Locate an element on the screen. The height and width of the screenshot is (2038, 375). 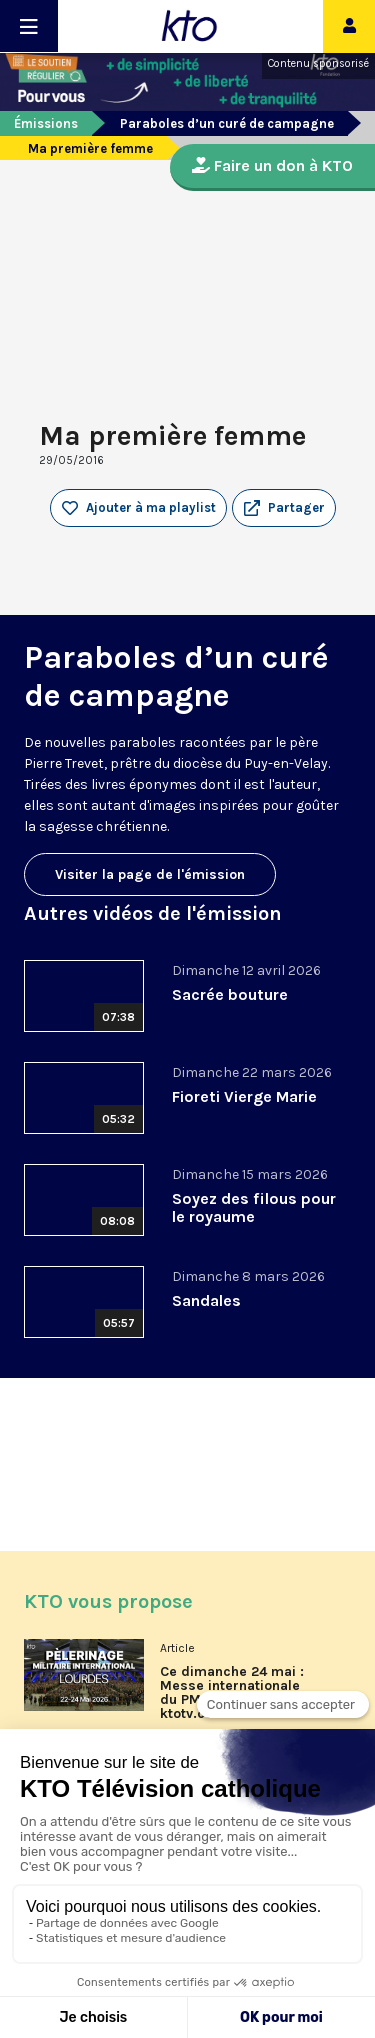
[button] is located at coordinates (284, 508).